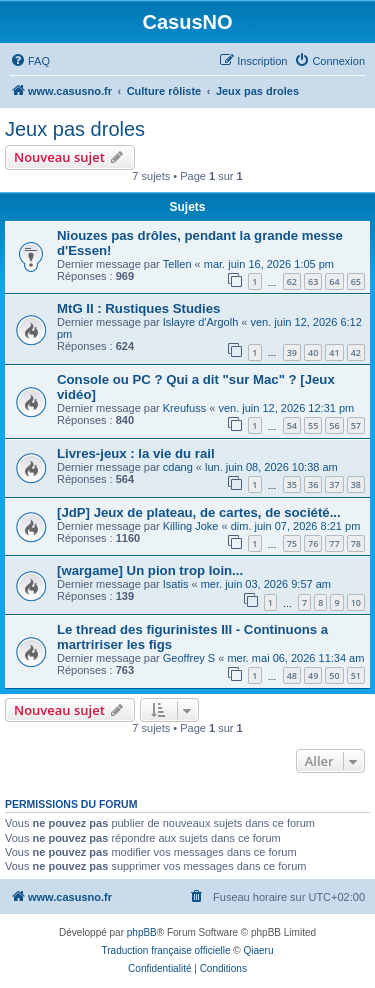  What do you see at coordinates (292, 281) in the screenshot?
I see `62` at bounding box center [292, 281].